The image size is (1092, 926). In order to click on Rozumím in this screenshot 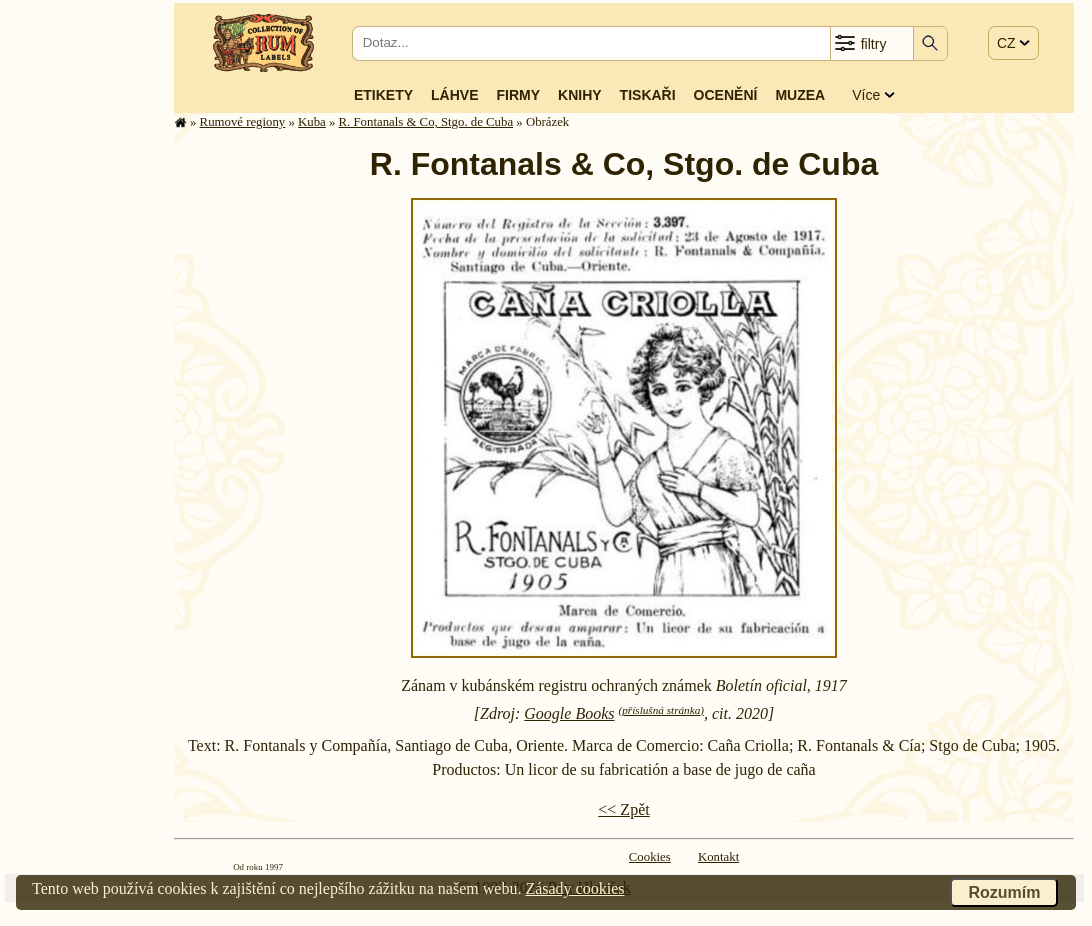, I will do `click(1004, 892)`.